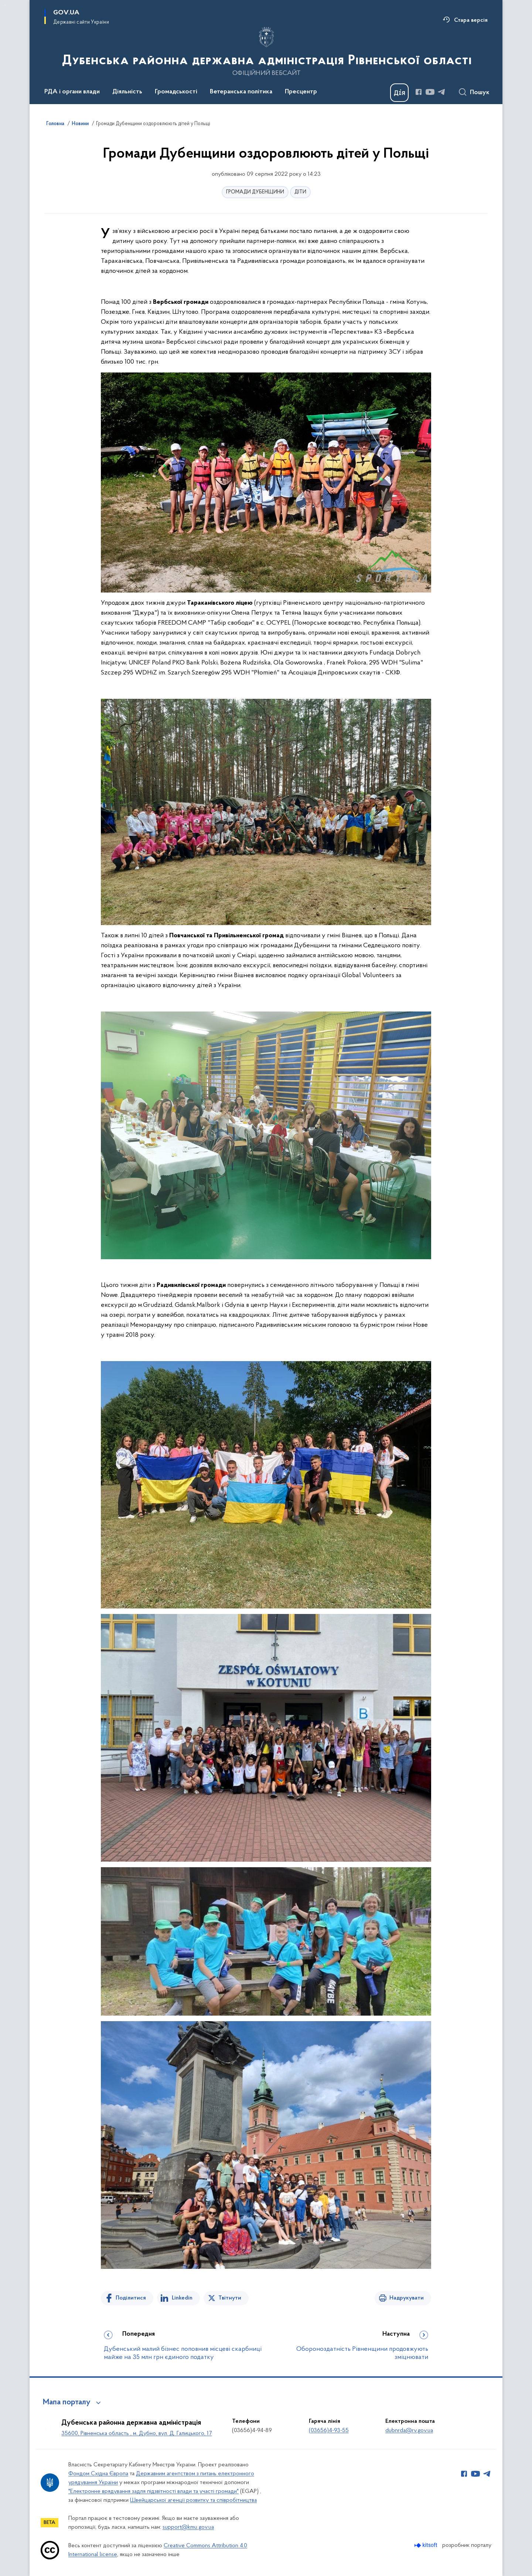 This screenshot has height=2576, width=532. I want to click on support@kmu.gov.ua, so click(188, 2527).